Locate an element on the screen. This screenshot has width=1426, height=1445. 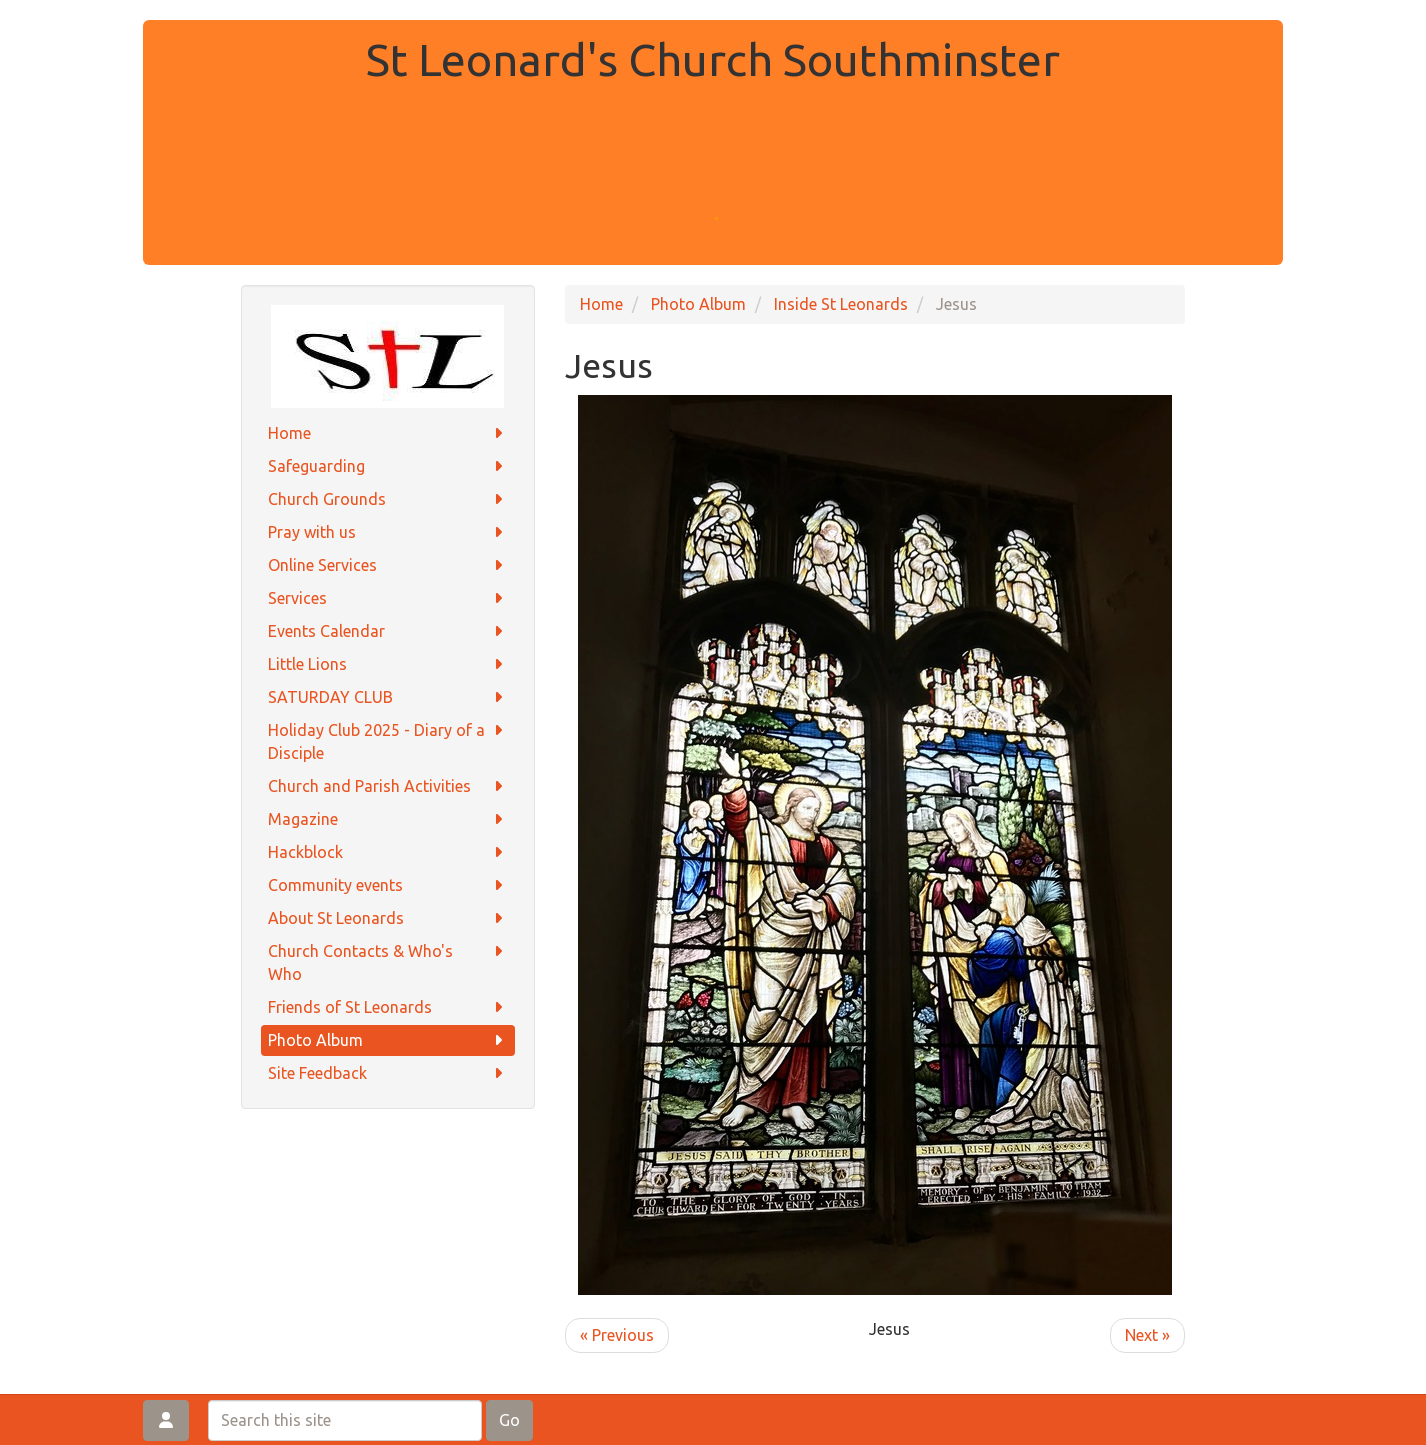
Photo Album is located at coordinates (388, 1040).